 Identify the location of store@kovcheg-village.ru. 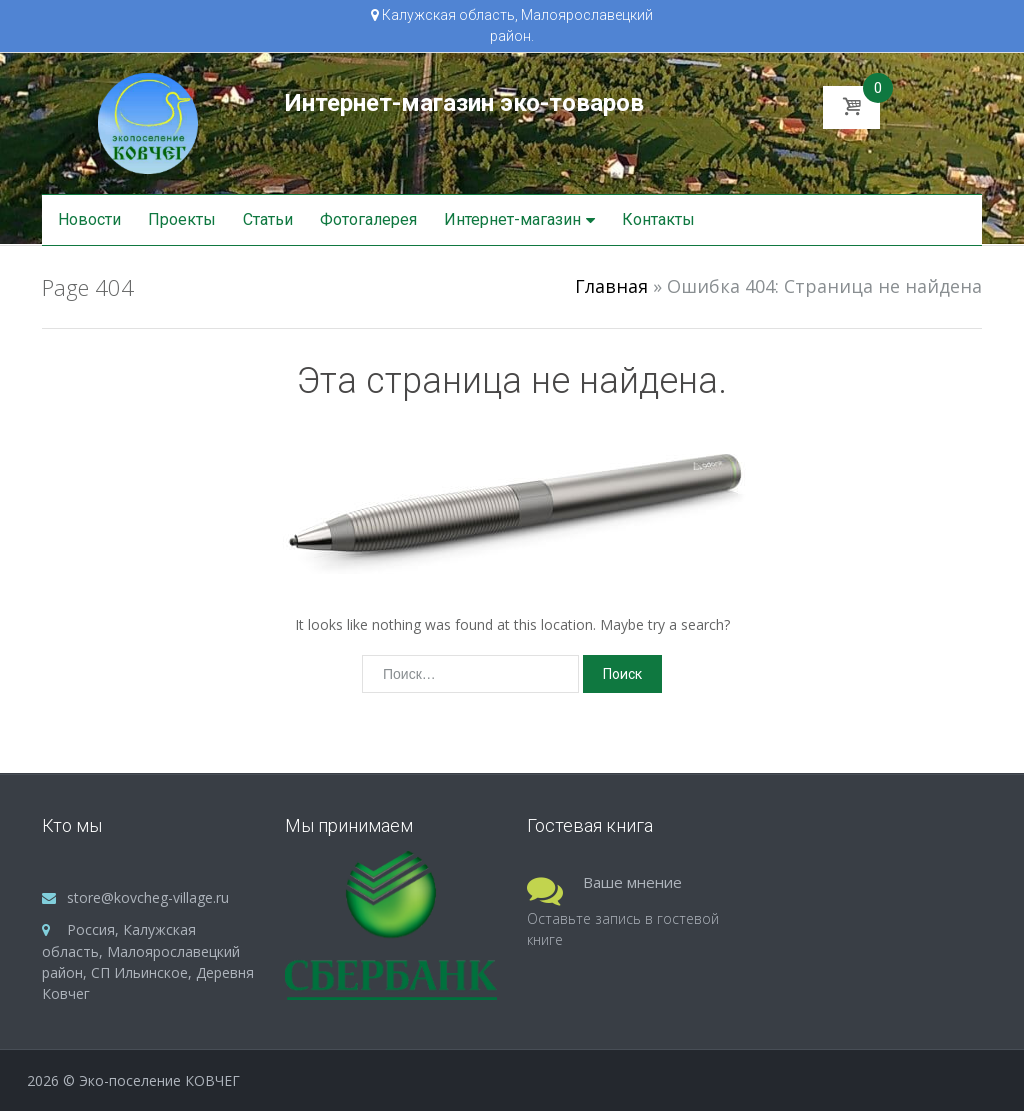
(148, 897).